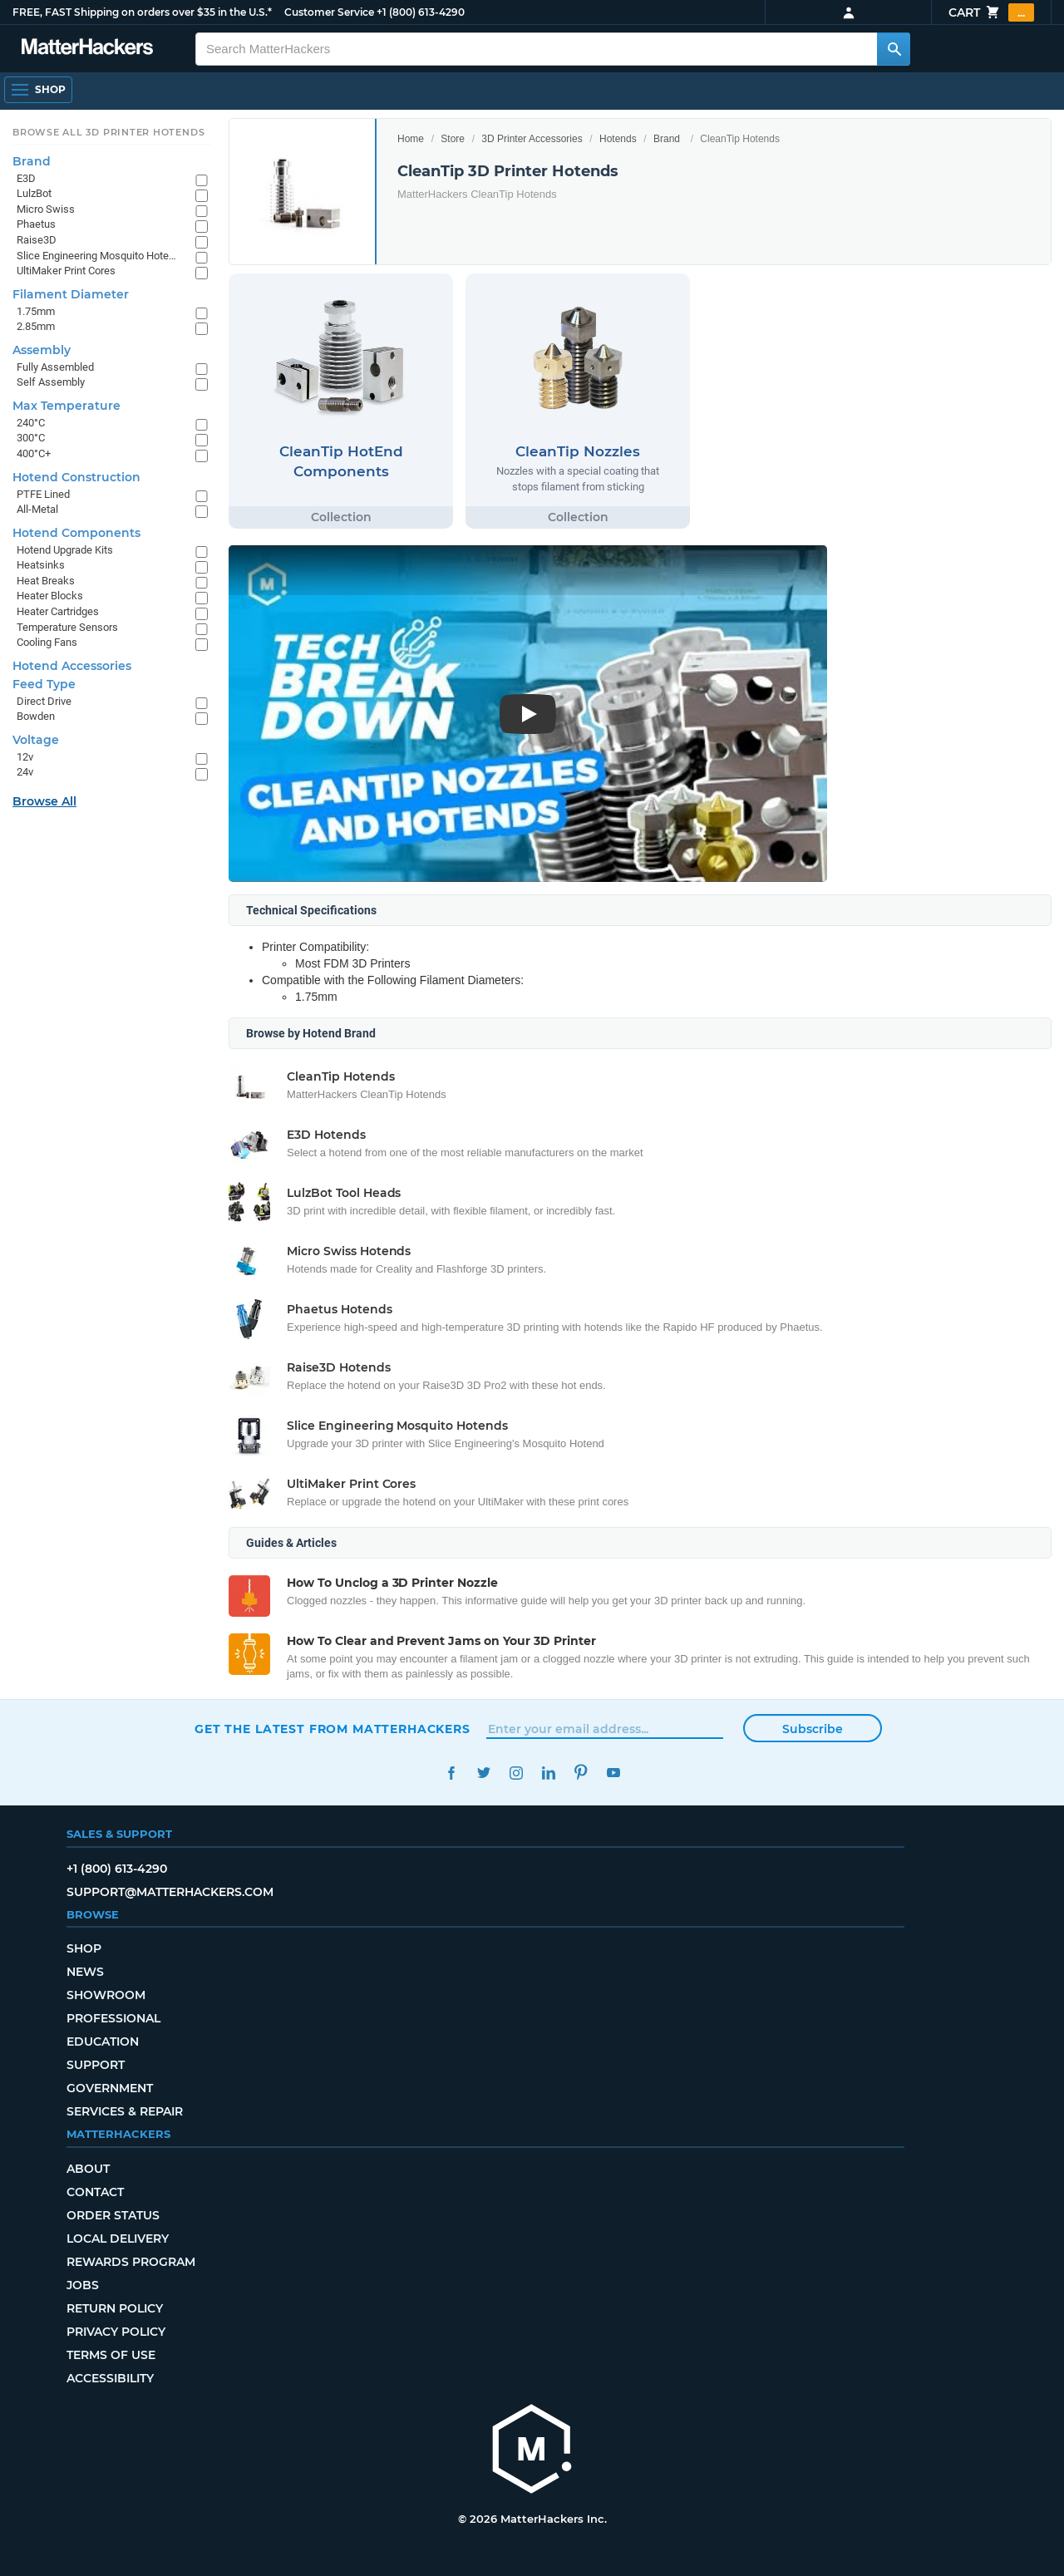 This screenshot has height=2576, width=1064. What do you see at coordinates (35, 739) in the screenshot?
I see `Voltage` at bounding box center [35, 739].